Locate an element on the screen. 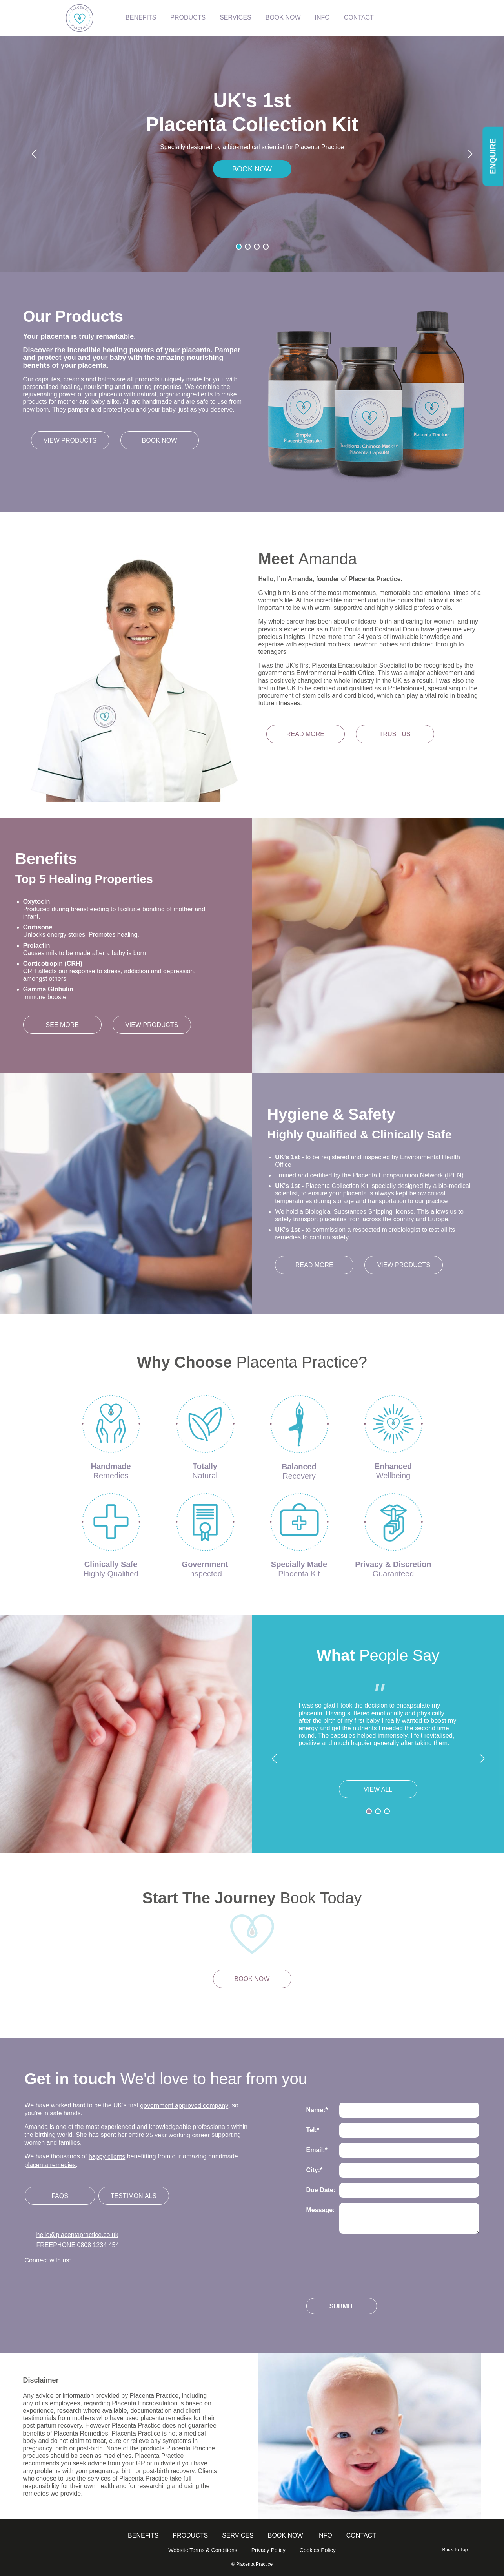 The width and height of the screenshot is (504, 2576). Products is located at coordinates (190, 2535).